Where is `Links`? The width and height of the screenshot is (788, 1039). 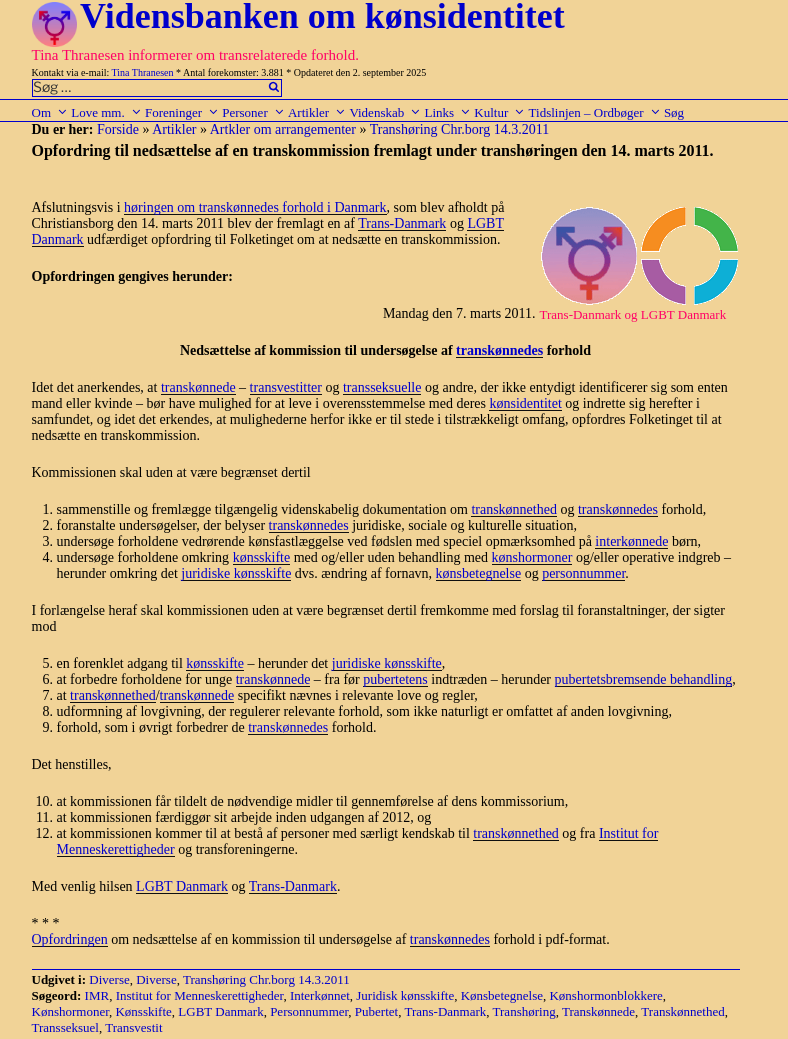
Links is located at coordinates (447, 112).